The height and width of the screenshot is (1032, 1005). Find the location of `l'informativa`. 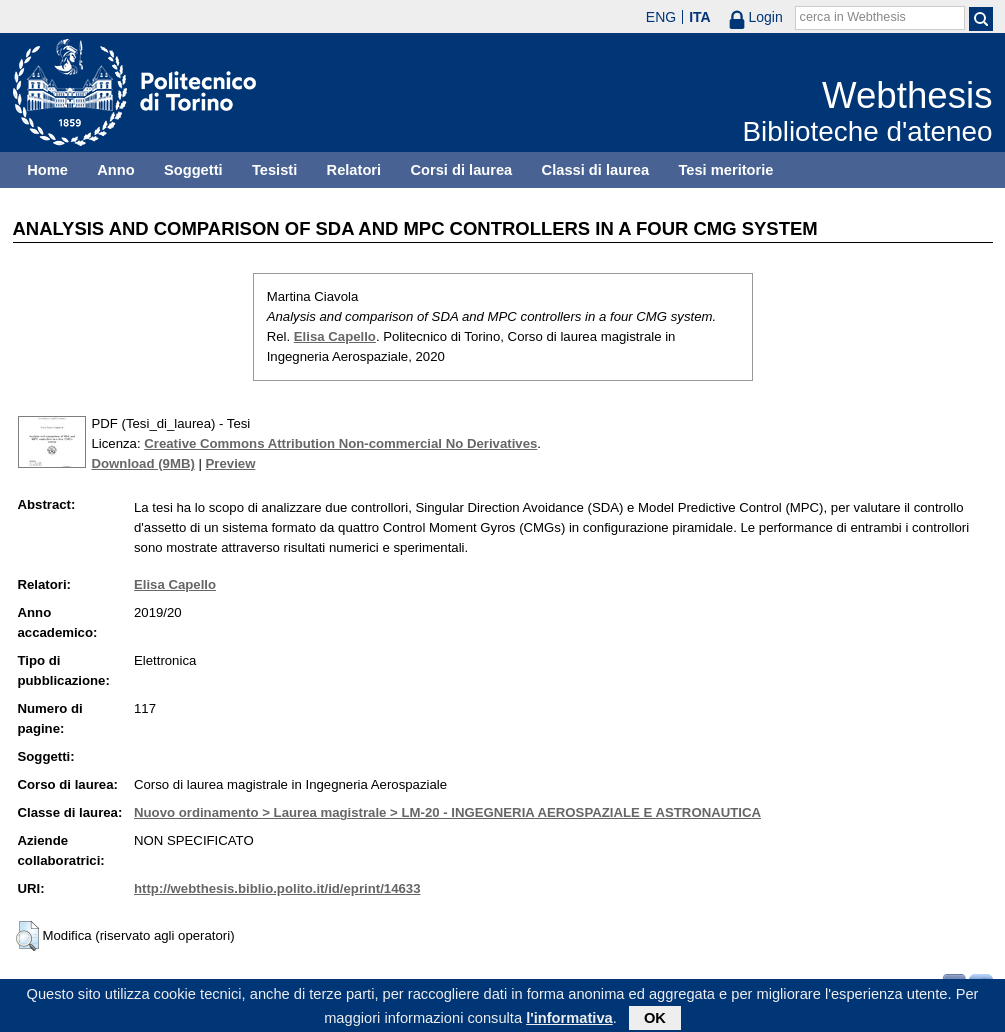

l'informativa is located at coordinates (569, 1021).